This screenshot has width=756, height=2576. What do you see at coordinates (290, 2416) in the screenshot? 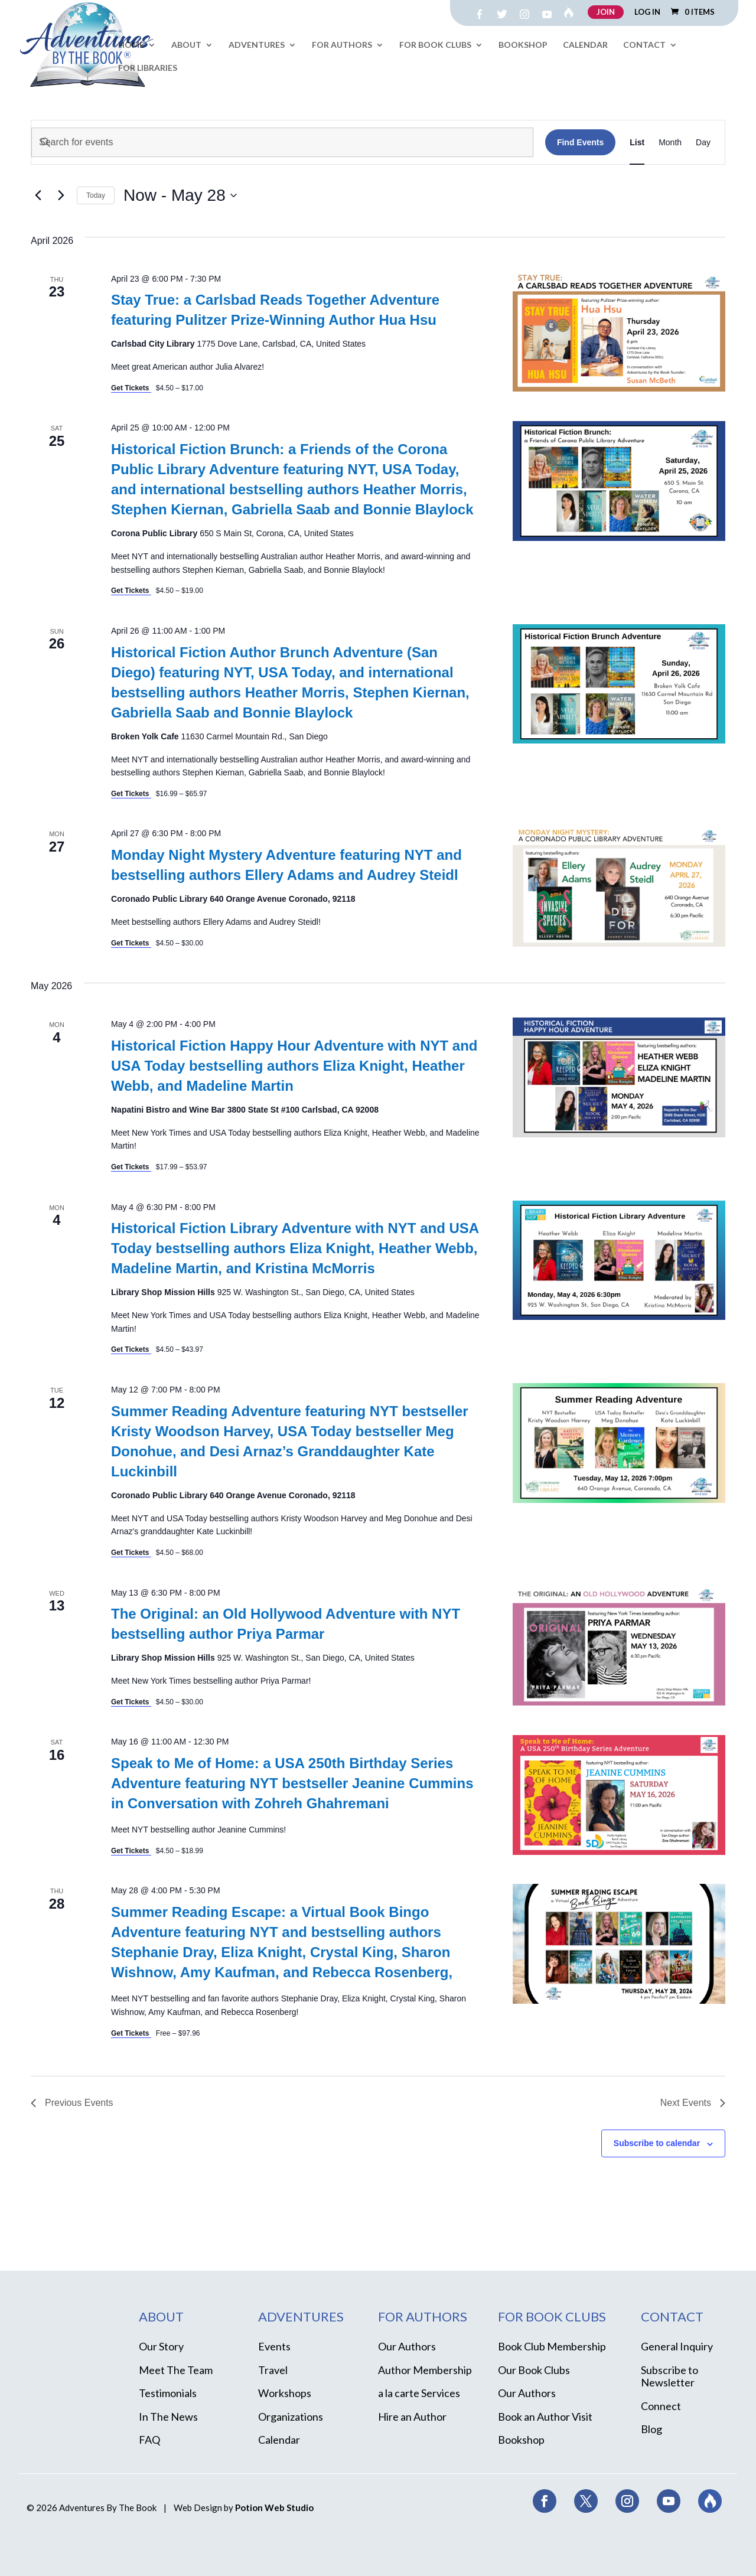
I see `Organizations` at bounding box center [290, 2416].